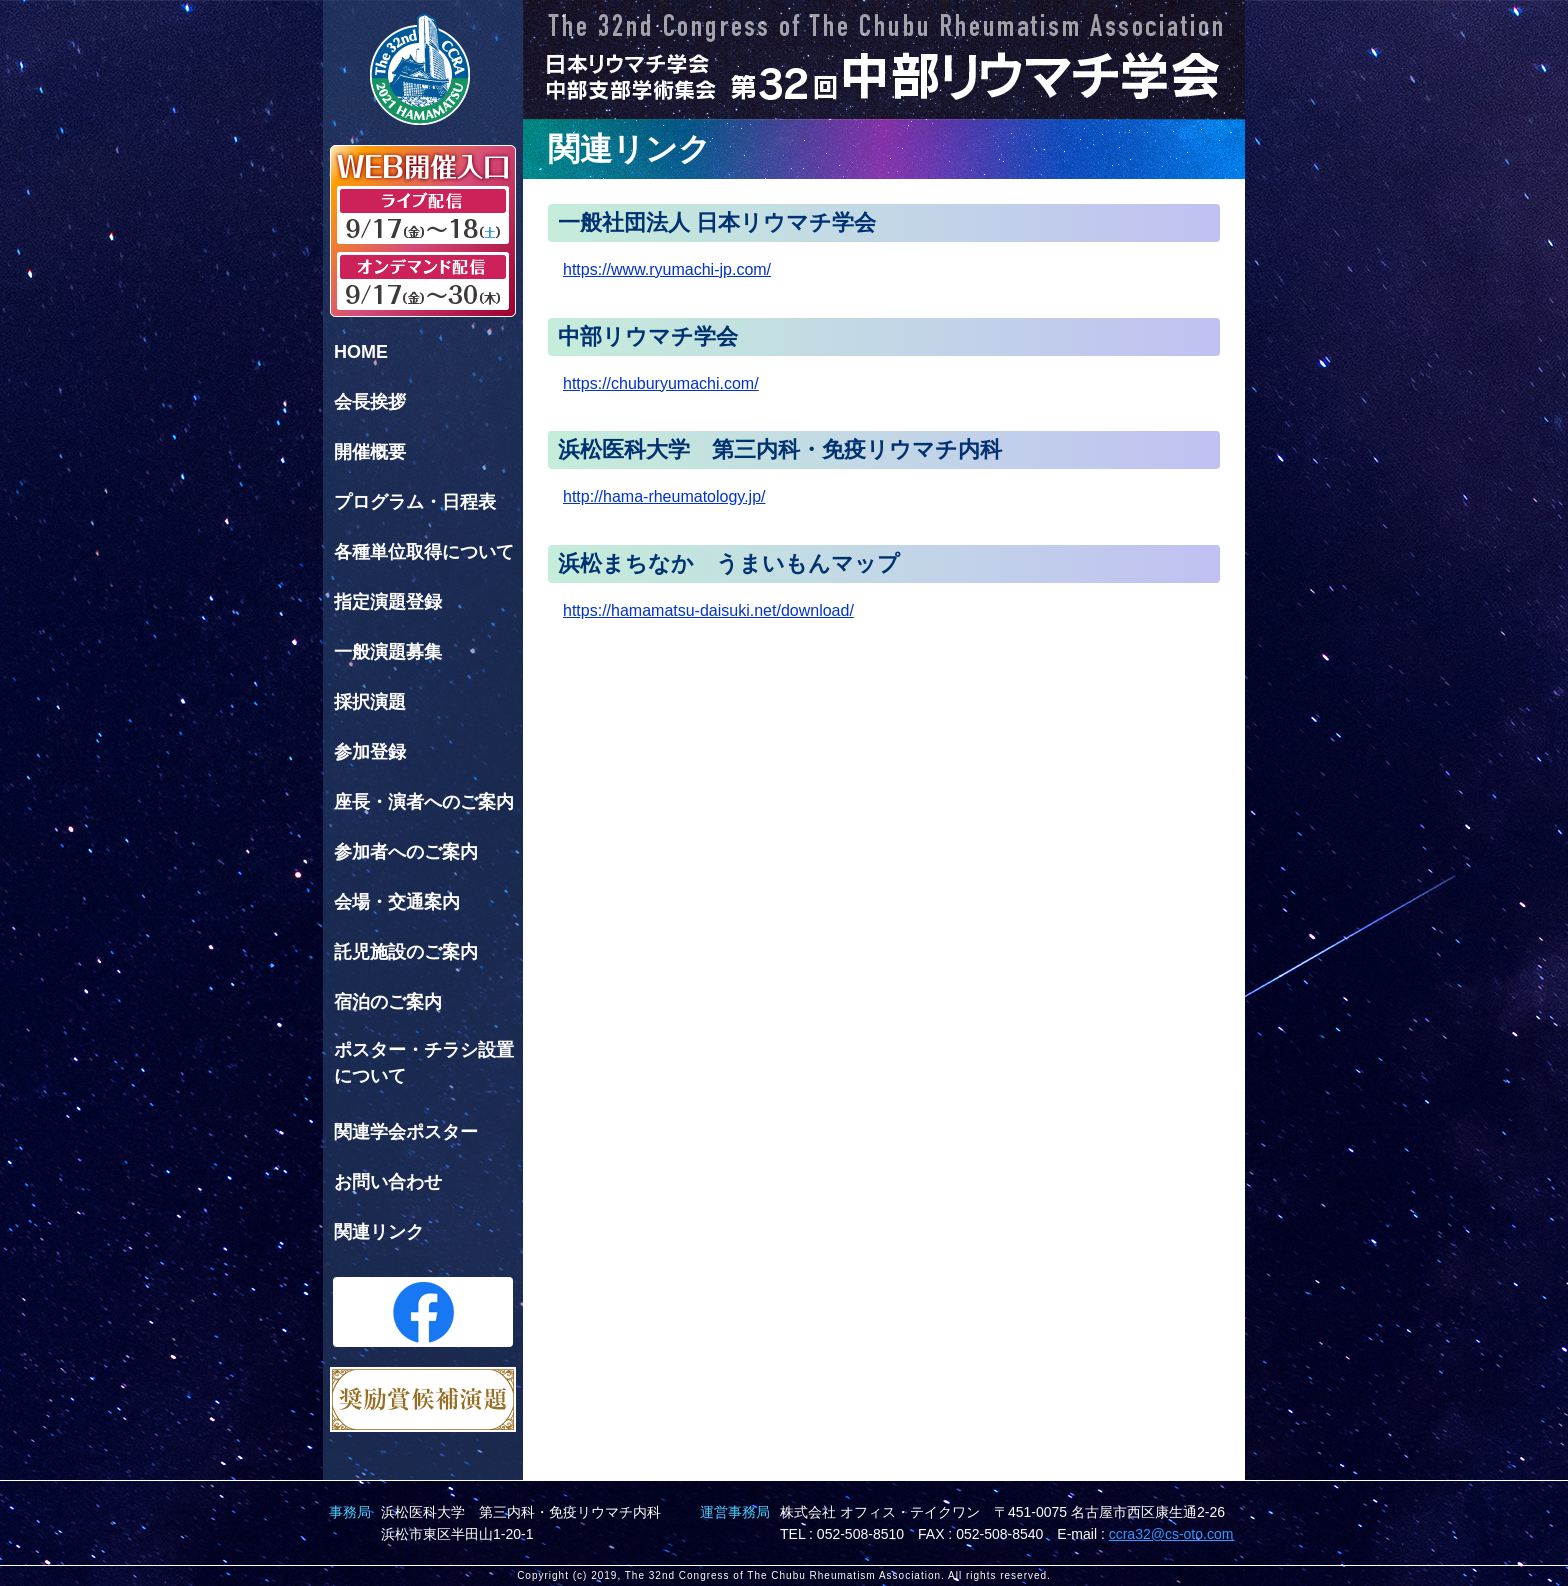 The height and width of the screenshot is (1586, 1568). Describe the element at coordinates (379, 1232) in the screenshot. I see `関連リンク` at that location.